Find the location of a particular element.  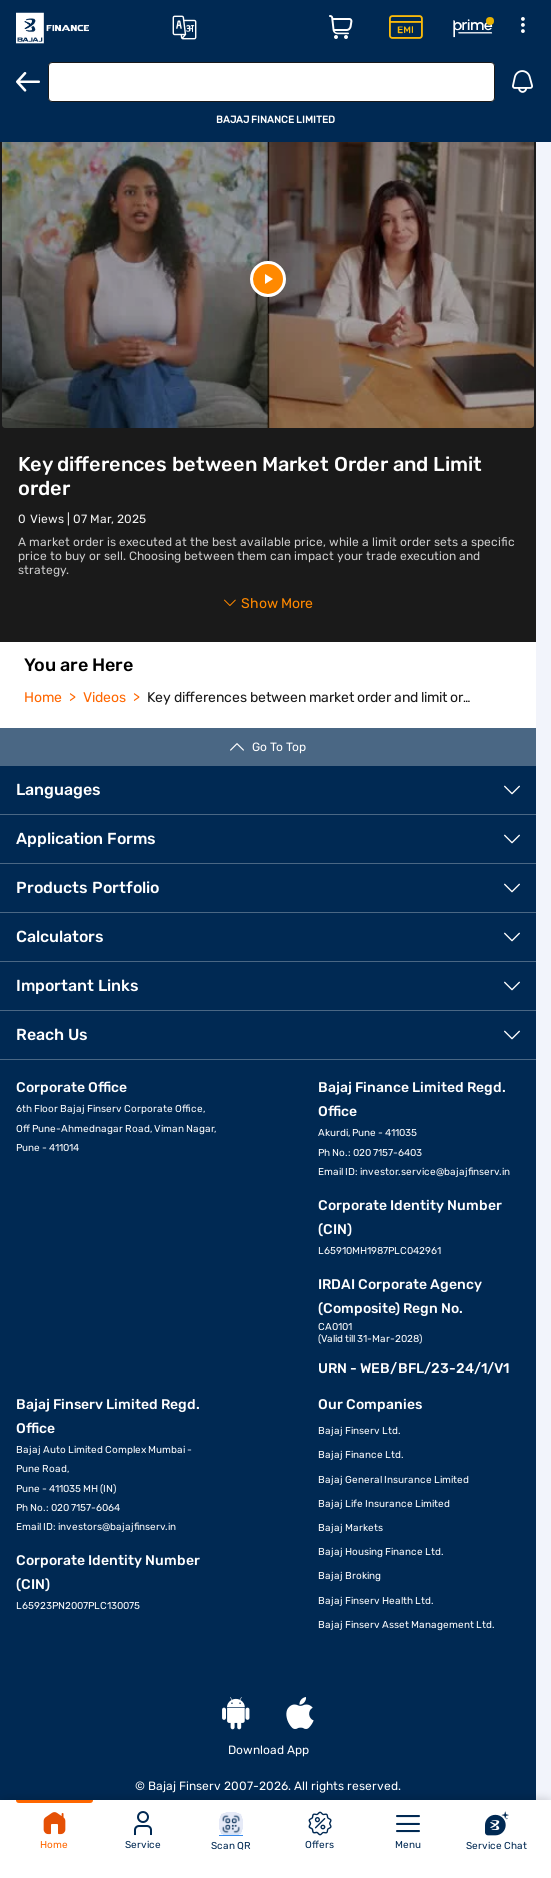

investor.service@bajajfinserv.in is located at coordinates (435, 1172).